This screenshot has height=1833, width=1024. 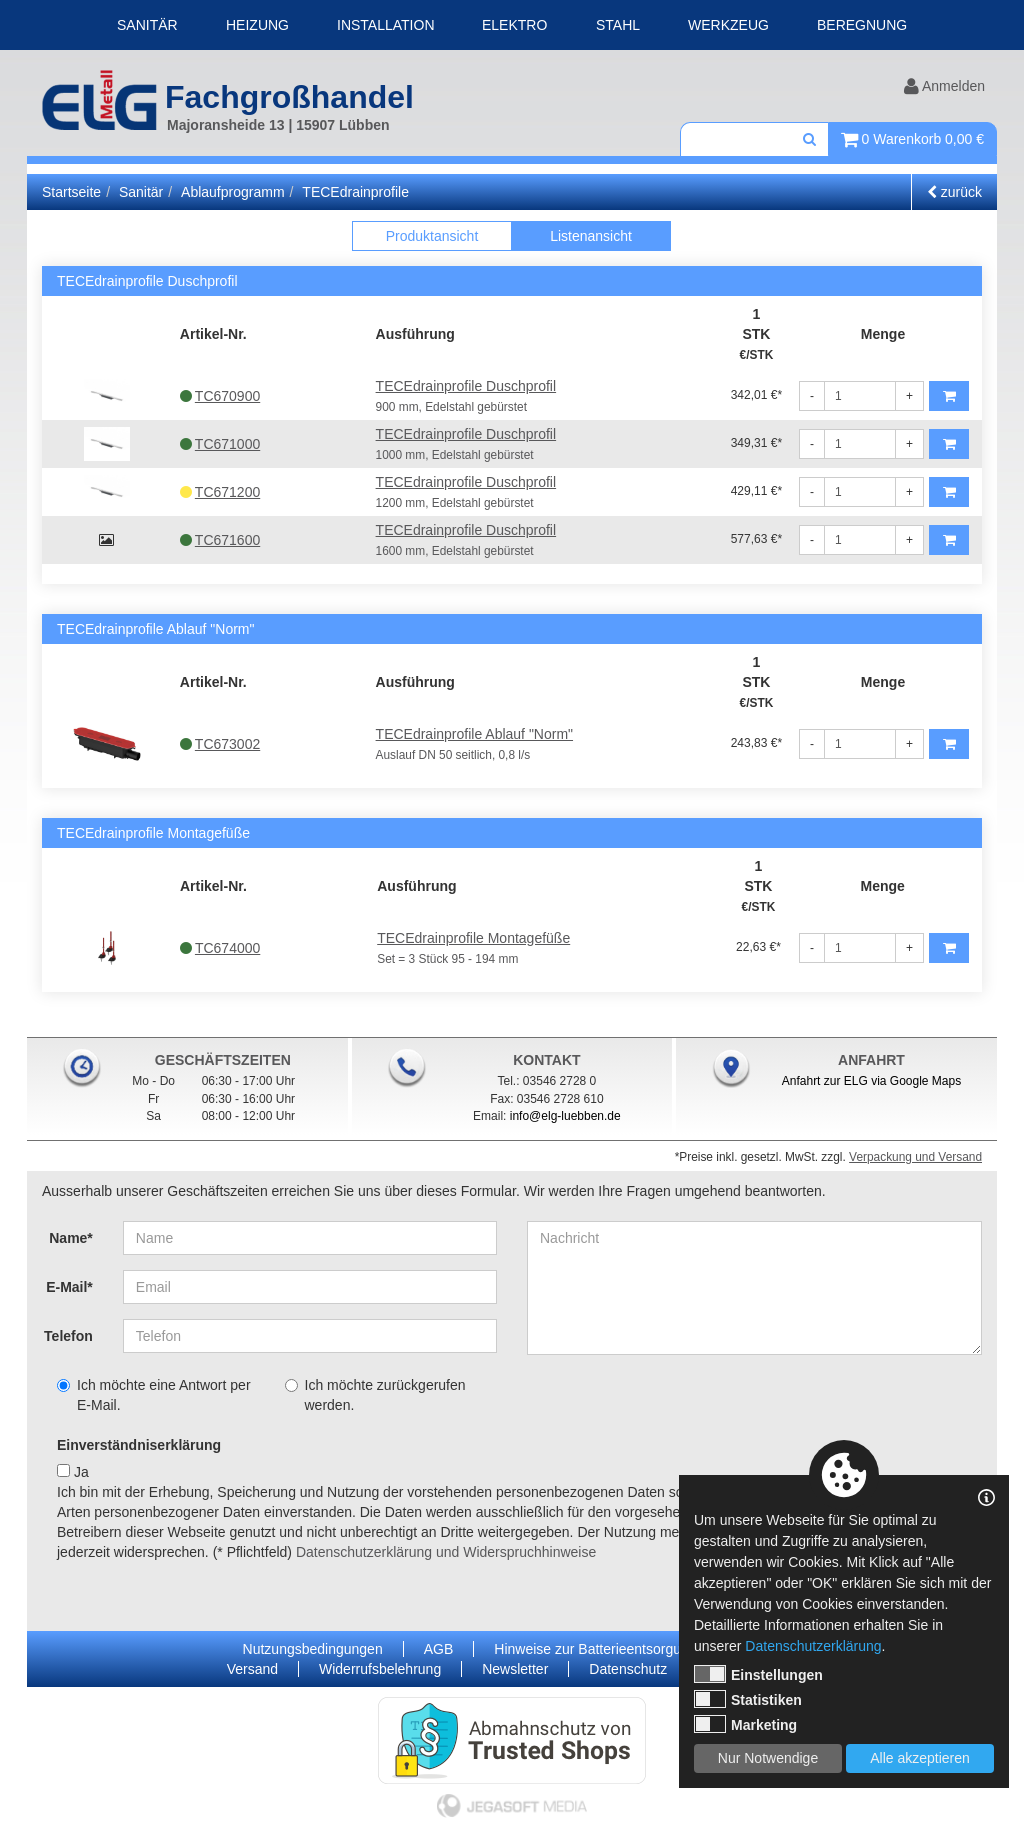 What do you see at coordinates (139, 1445) in the screenshot?
I see `Einverständniserklärung` at bounding box center [139, 1445].